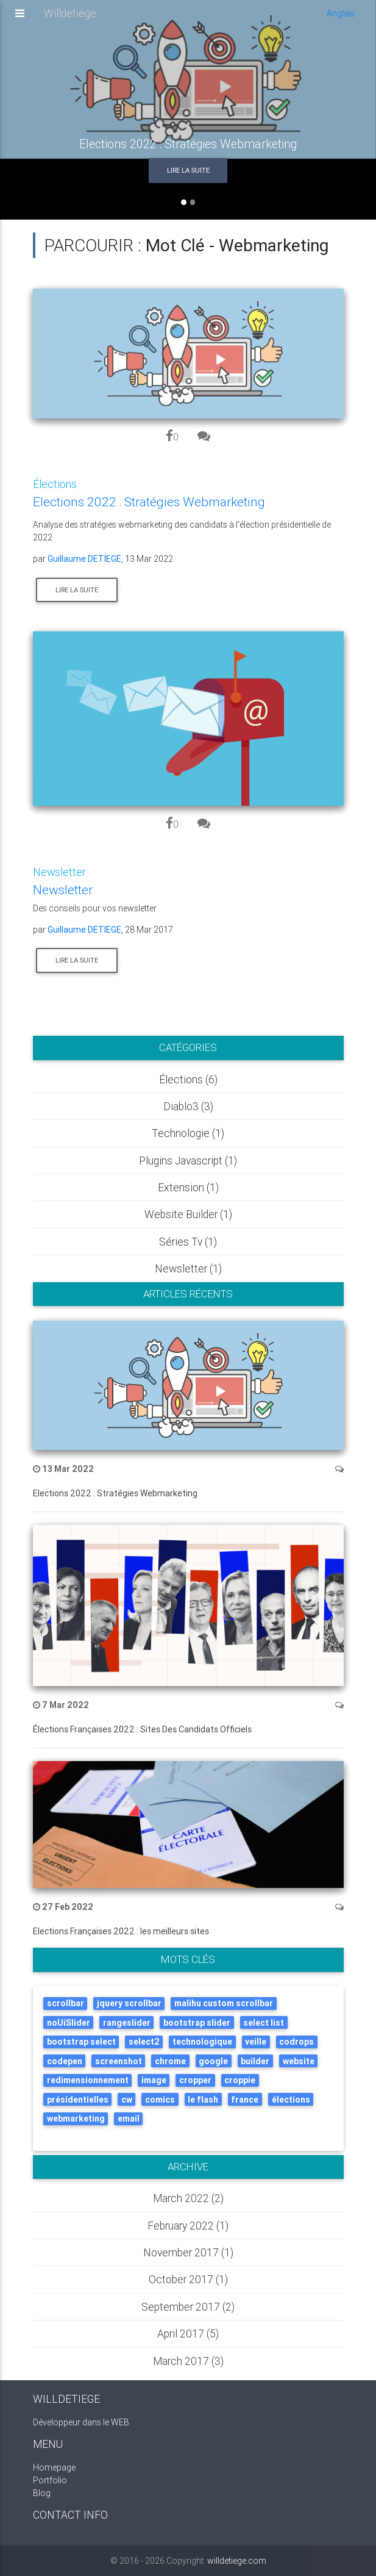  Describe the element at coordinates (129, 2003) in the screenshot. I see `jquery scrollbar` at that location.